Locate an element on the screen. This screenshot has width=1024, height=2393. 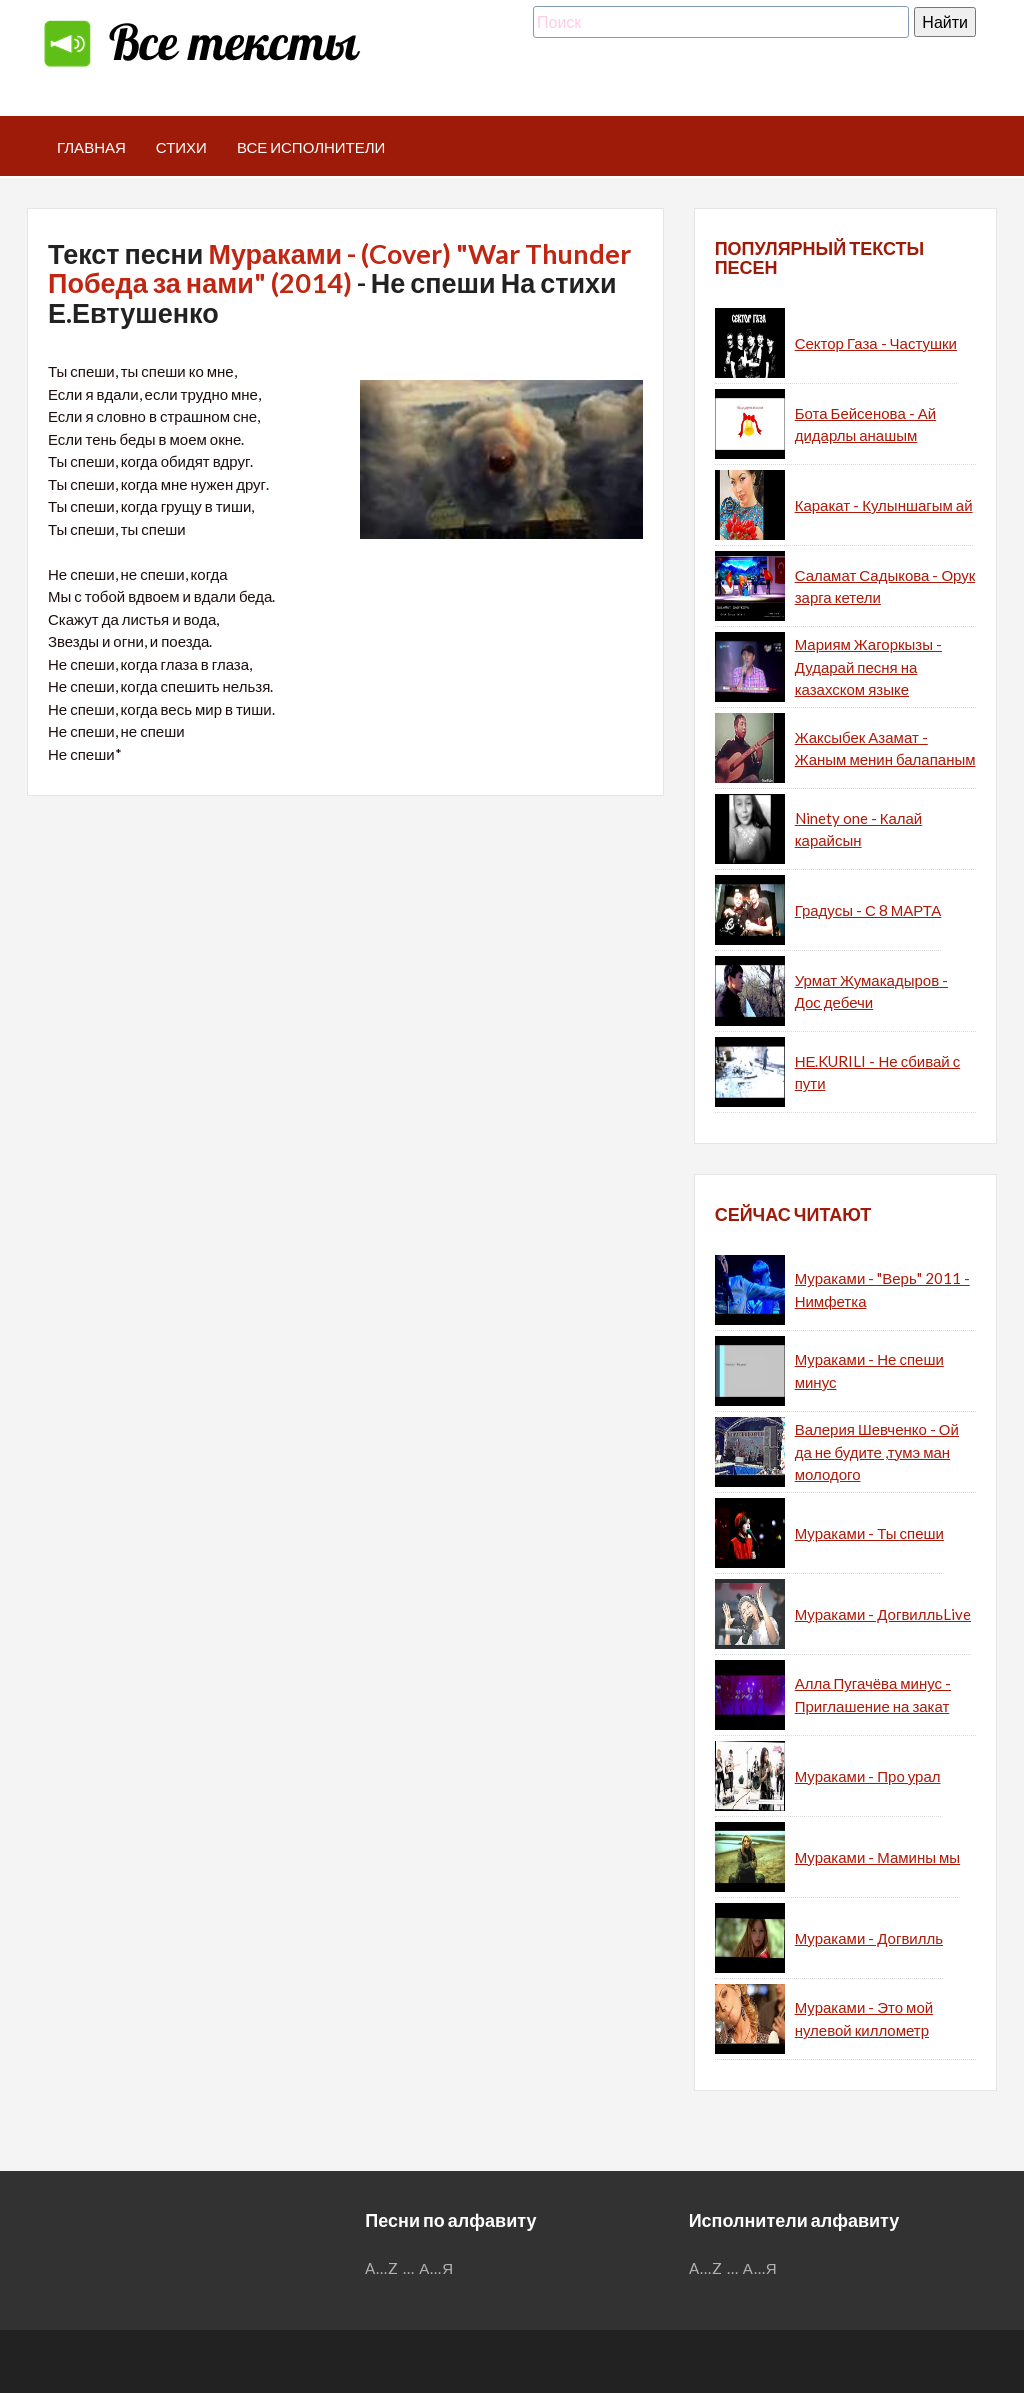
Валерия Шевченко - Ой да не будите ,тумэ ман молодого is located at coordinates (877, 1451).